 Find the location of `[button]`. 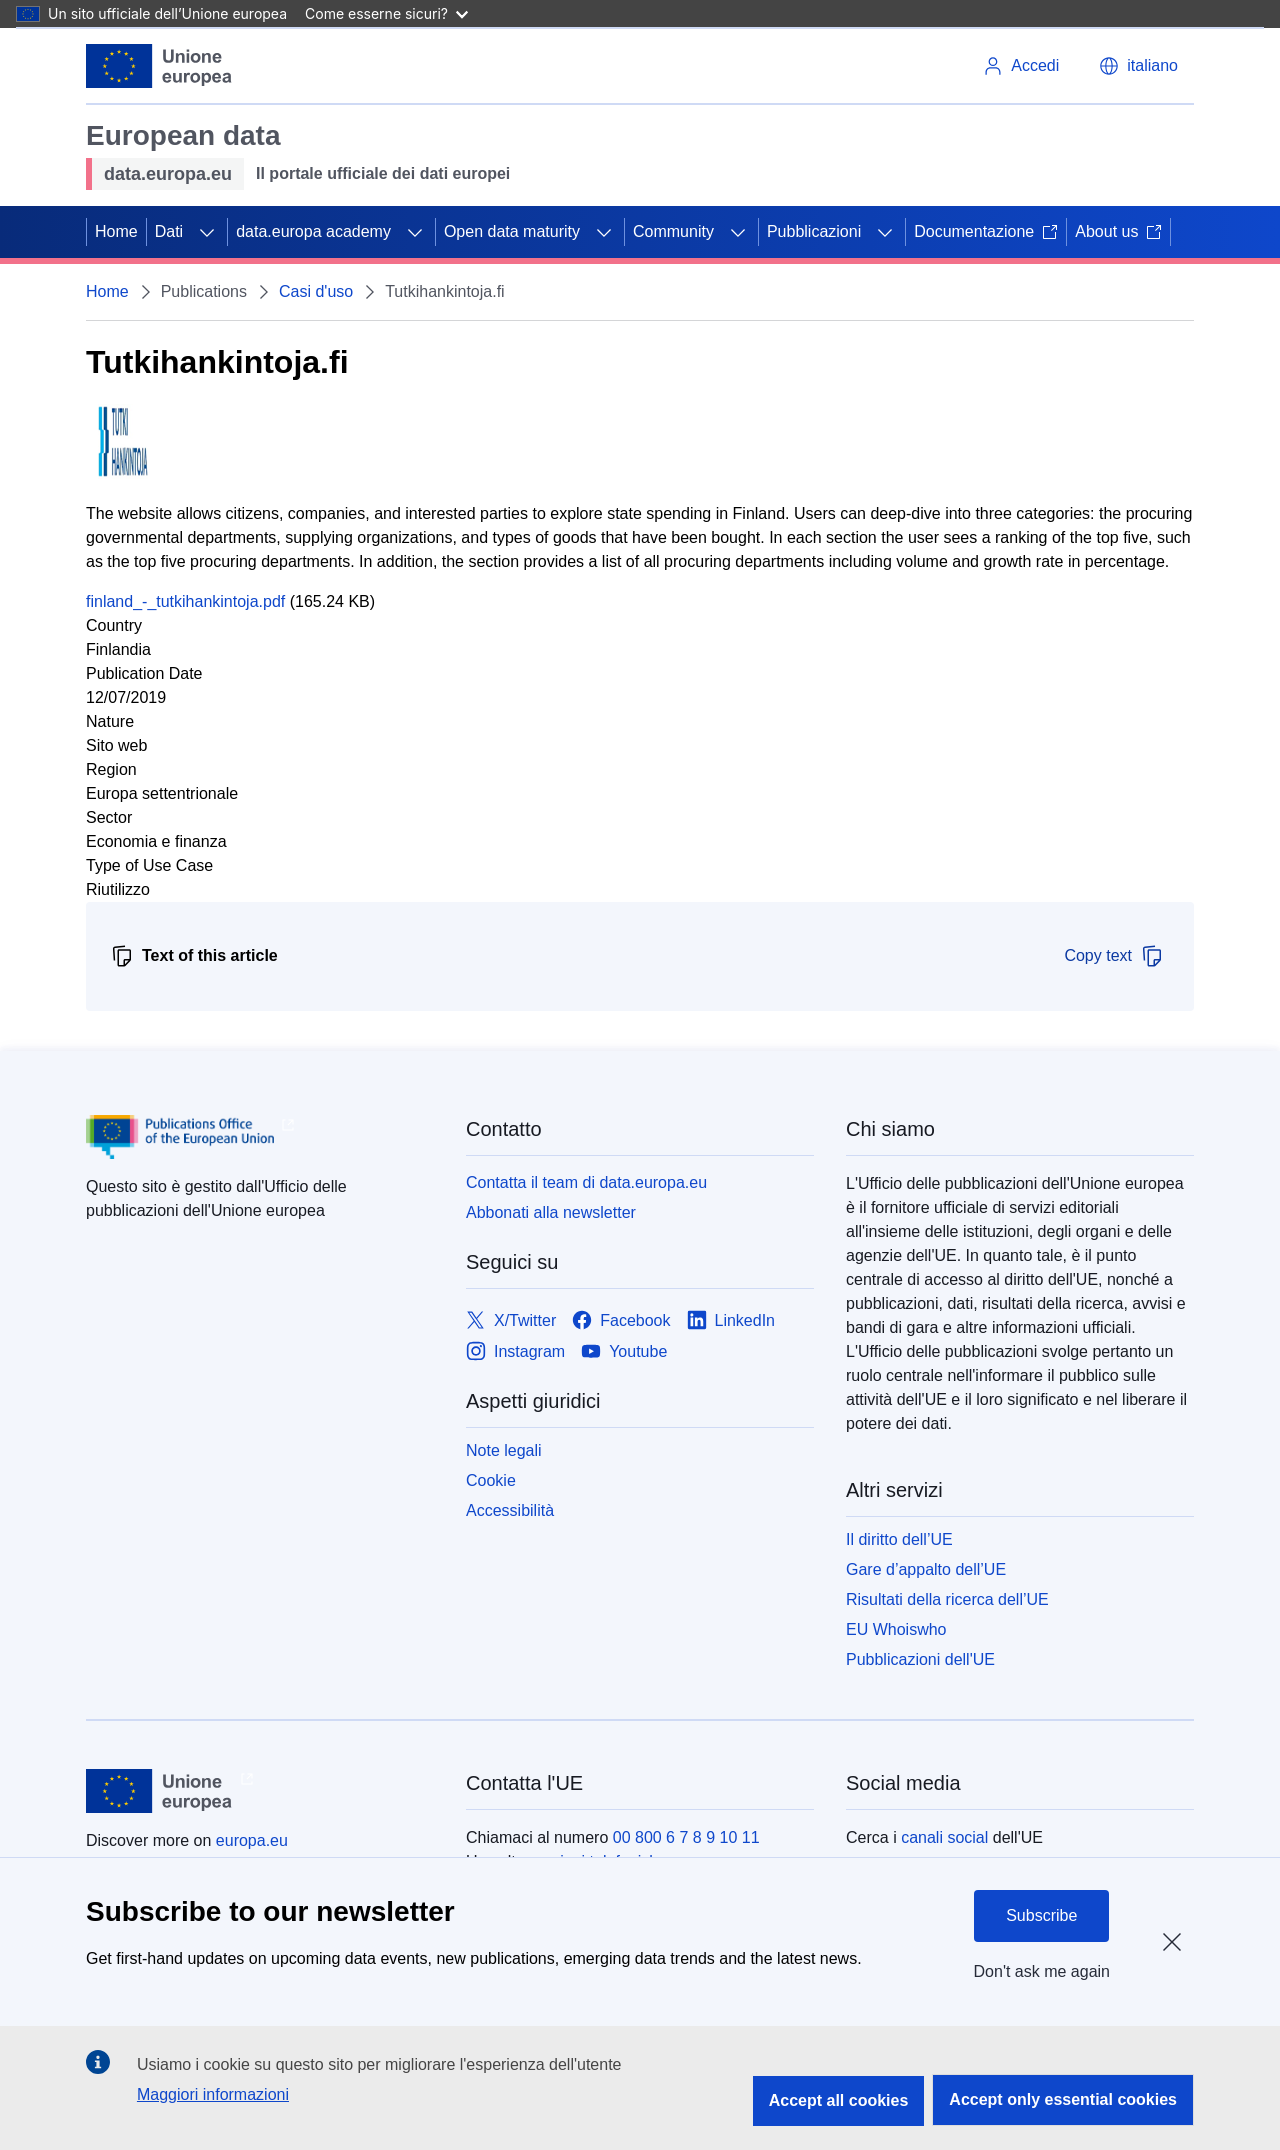

[button] is located at coordinates (1138, 66).